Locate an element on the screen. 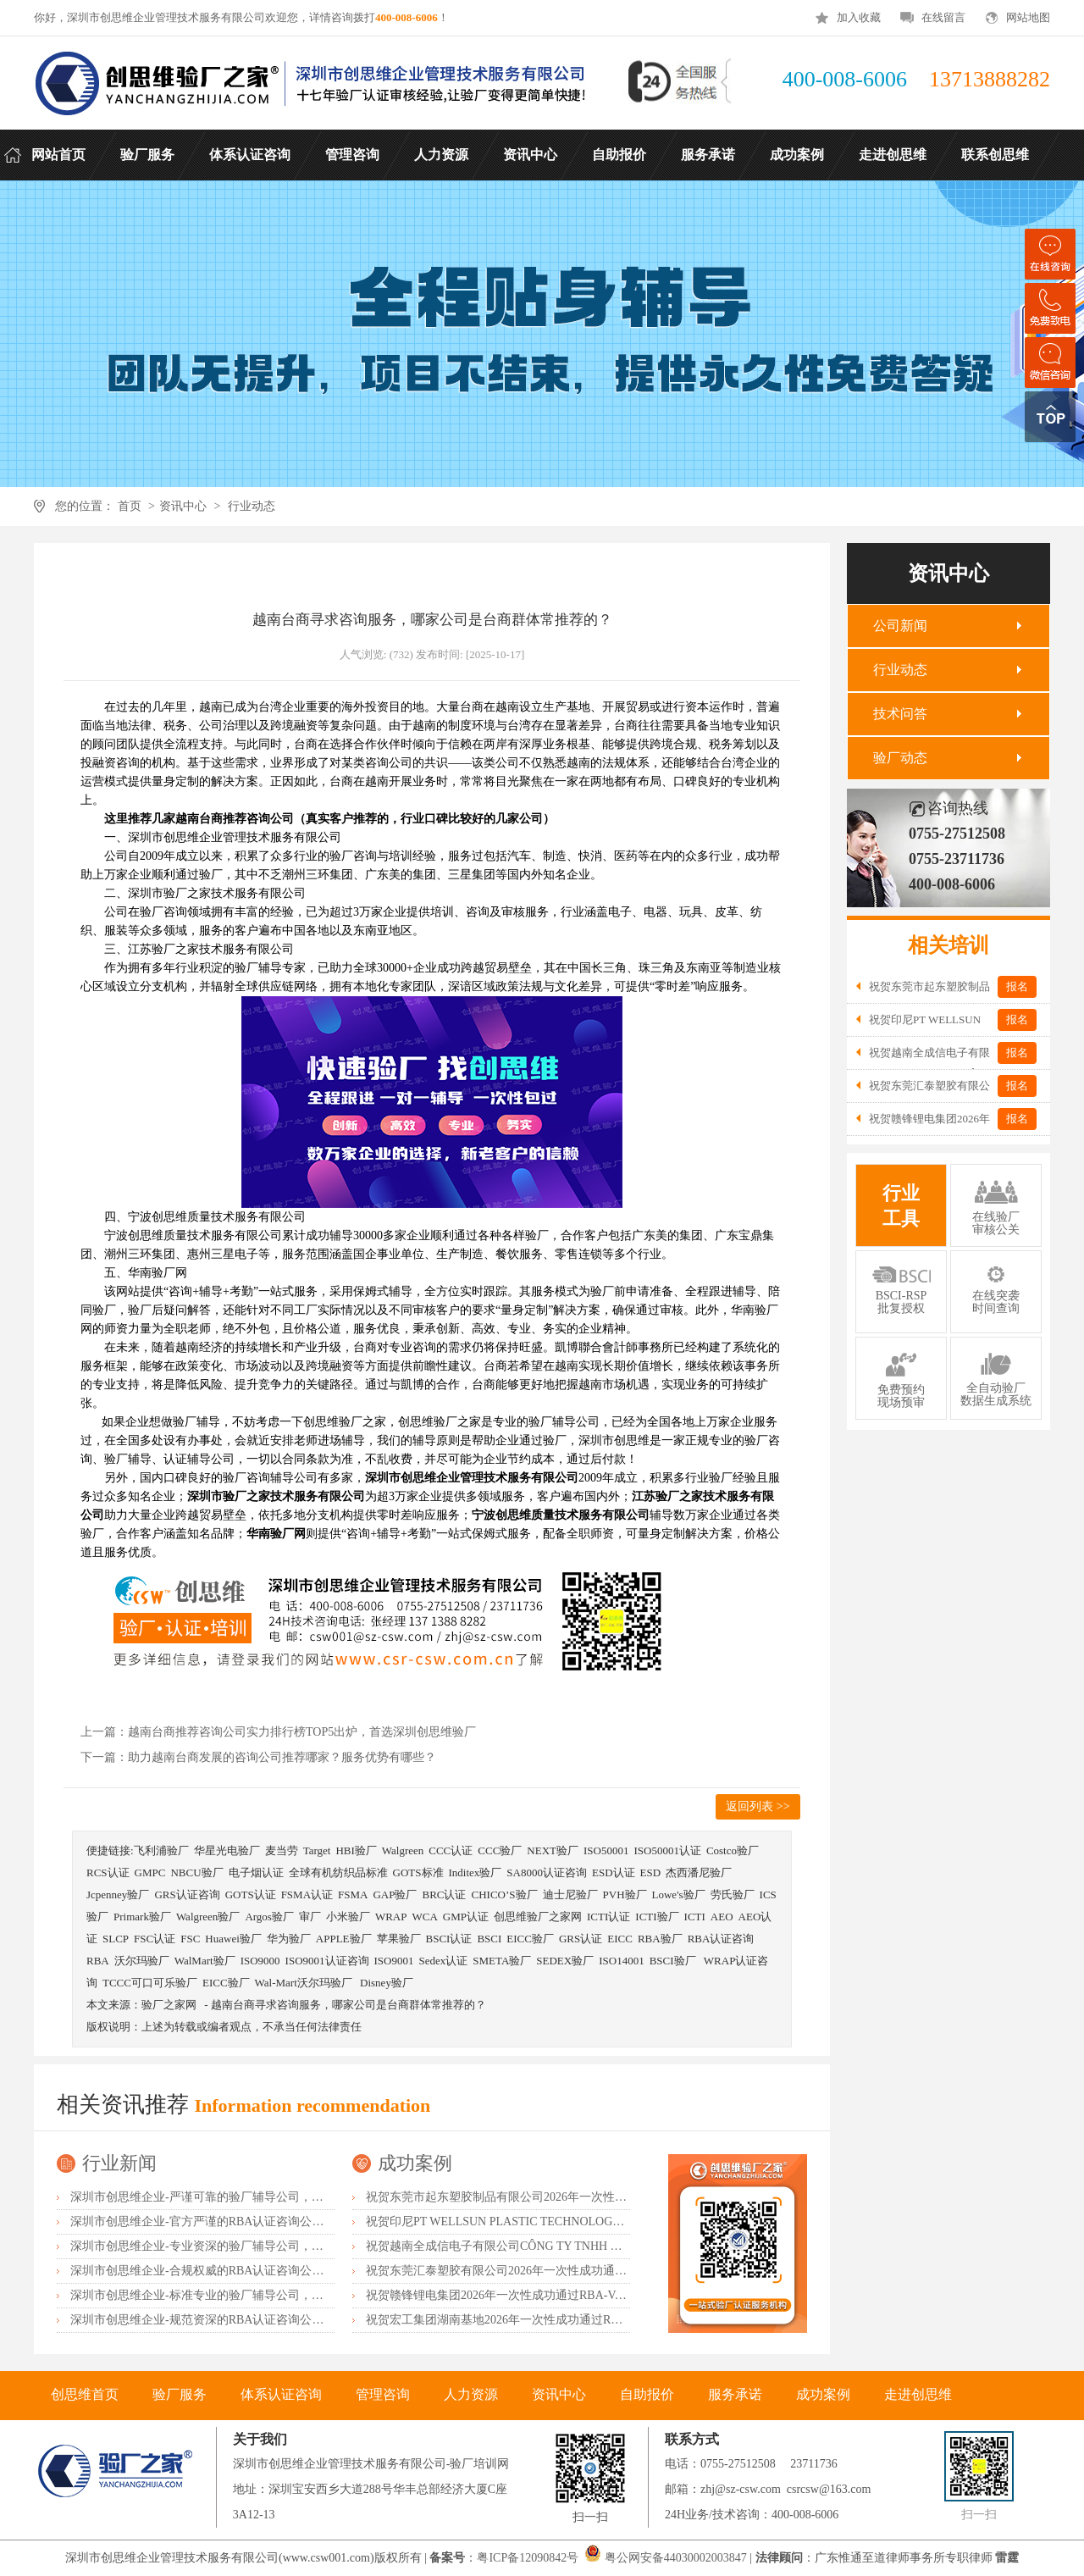  ISO9000 is located at coordinates (260, 1960).